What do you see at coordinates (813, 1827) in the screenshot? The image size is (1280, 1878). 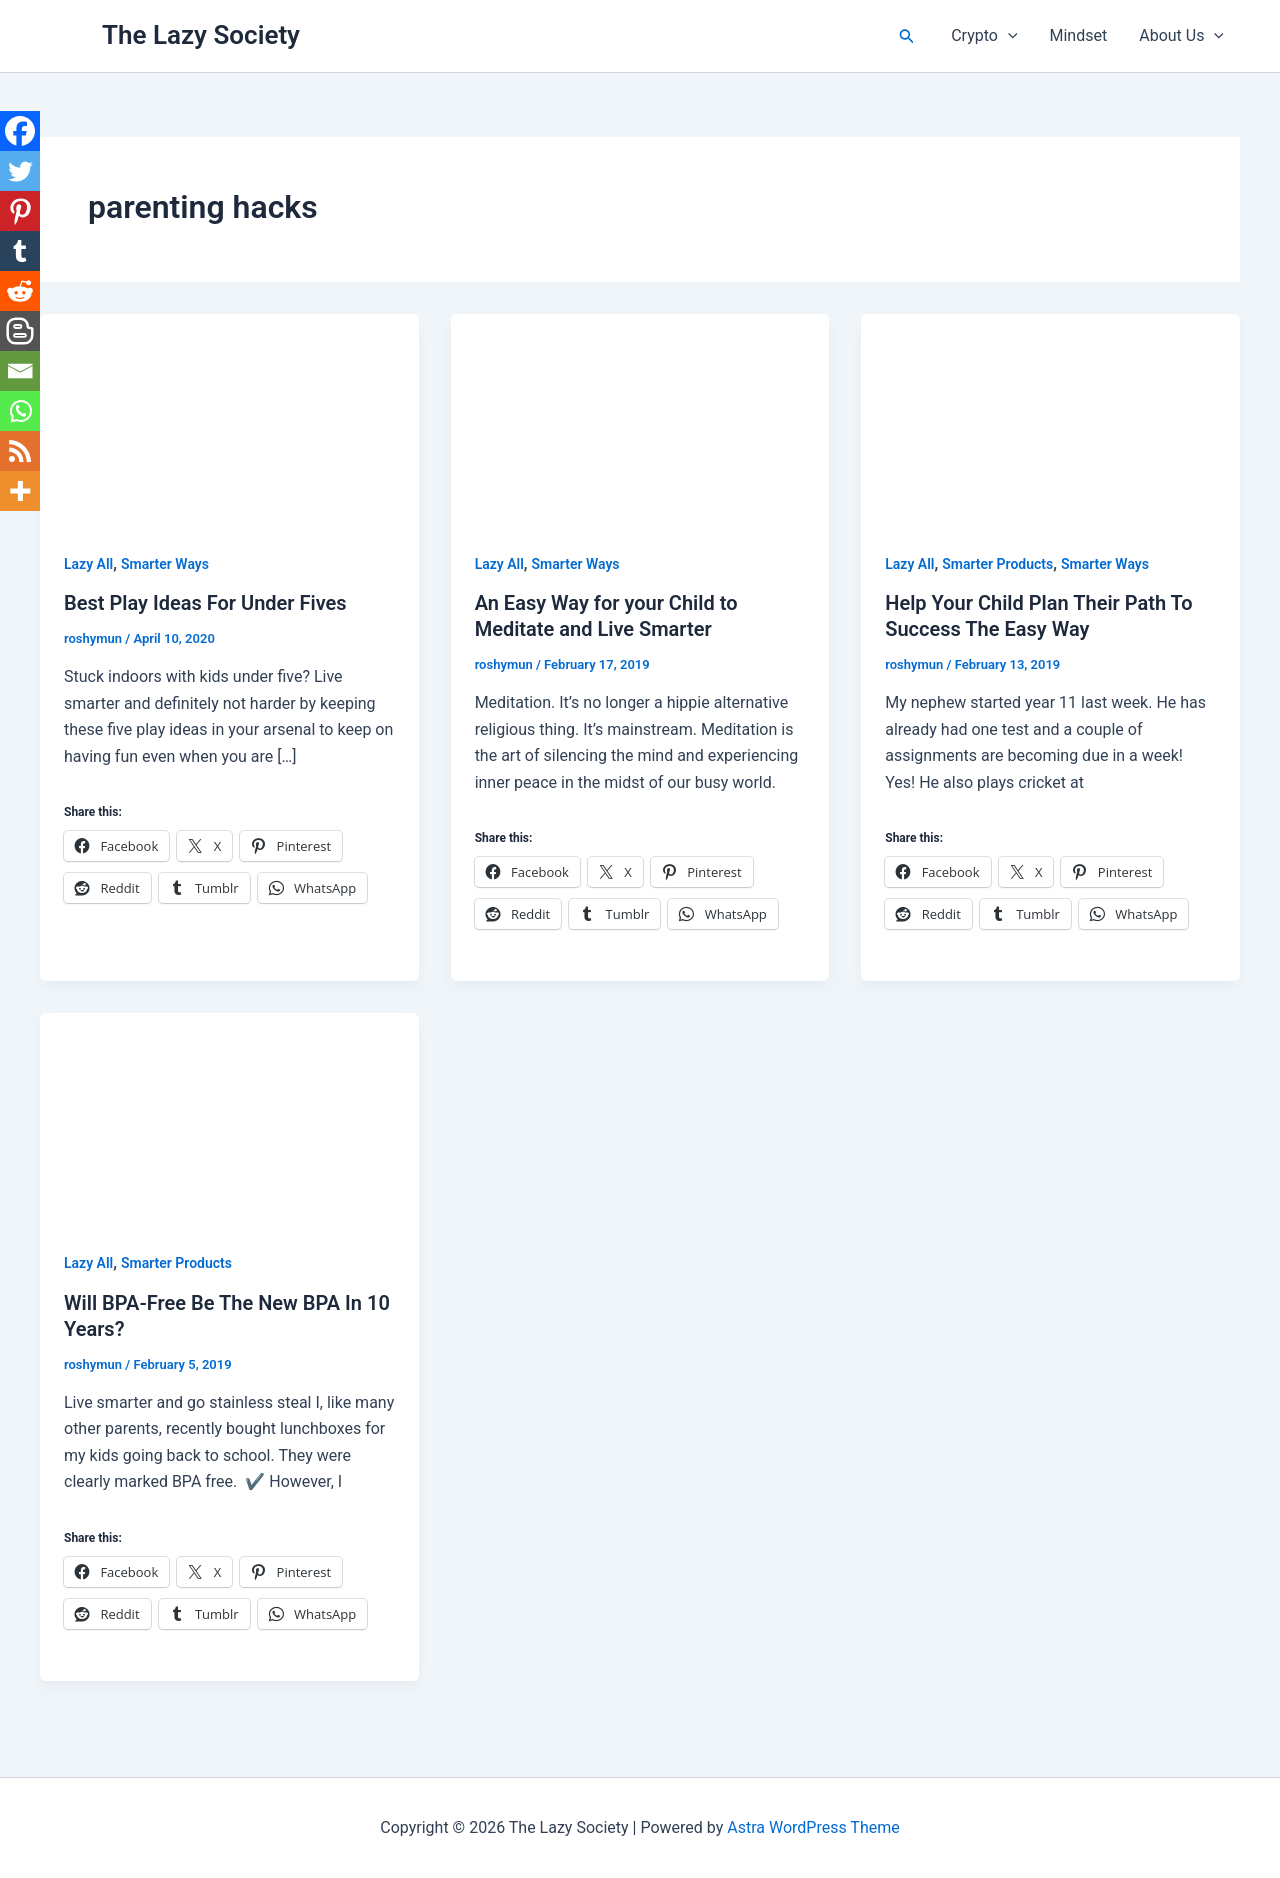 I see `Astra WordPress Theme` at bounding box center [813, 1827].